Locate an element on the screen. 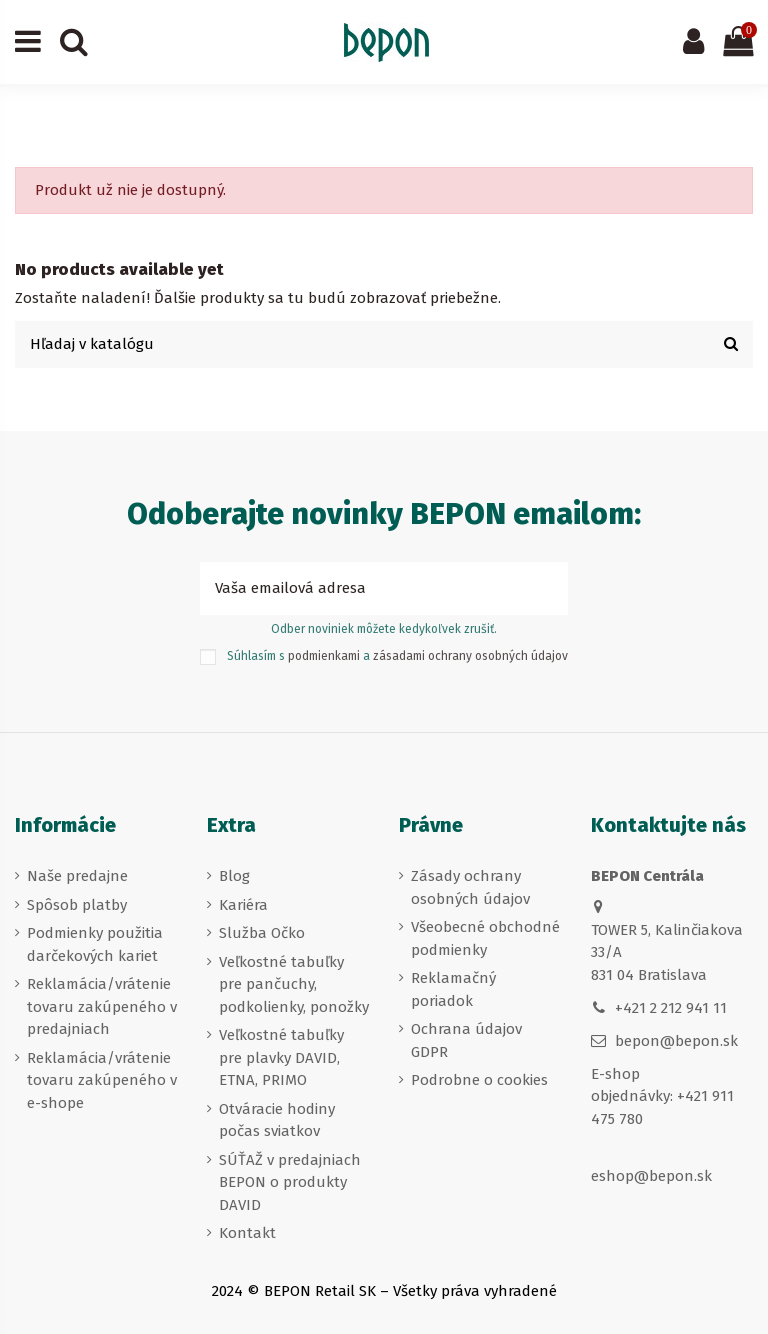 Image resolution: width=768 pixels, height=1334 pixels. Kontakt is located at coordinates (247, 1233).